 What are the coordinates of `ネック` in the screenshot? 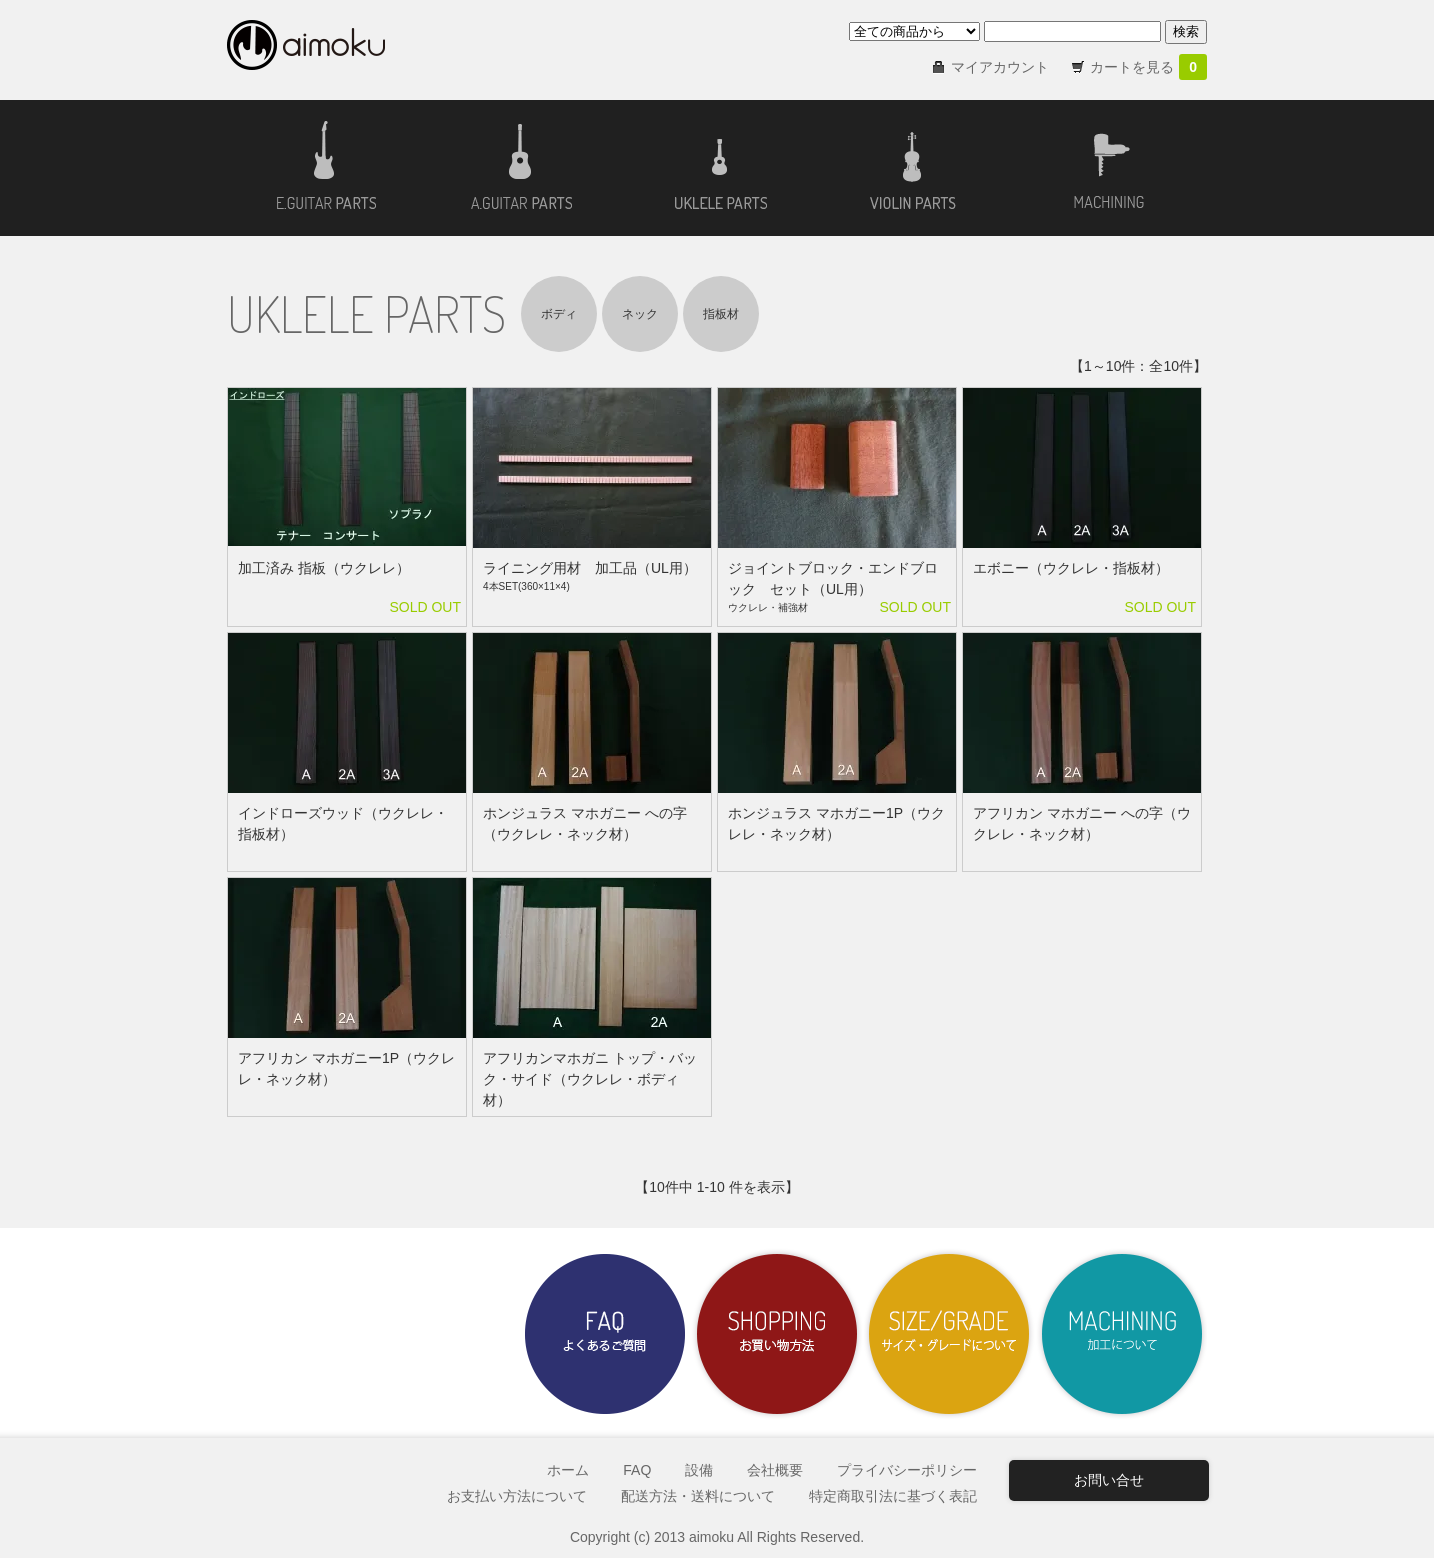 It's located at (640, 314).